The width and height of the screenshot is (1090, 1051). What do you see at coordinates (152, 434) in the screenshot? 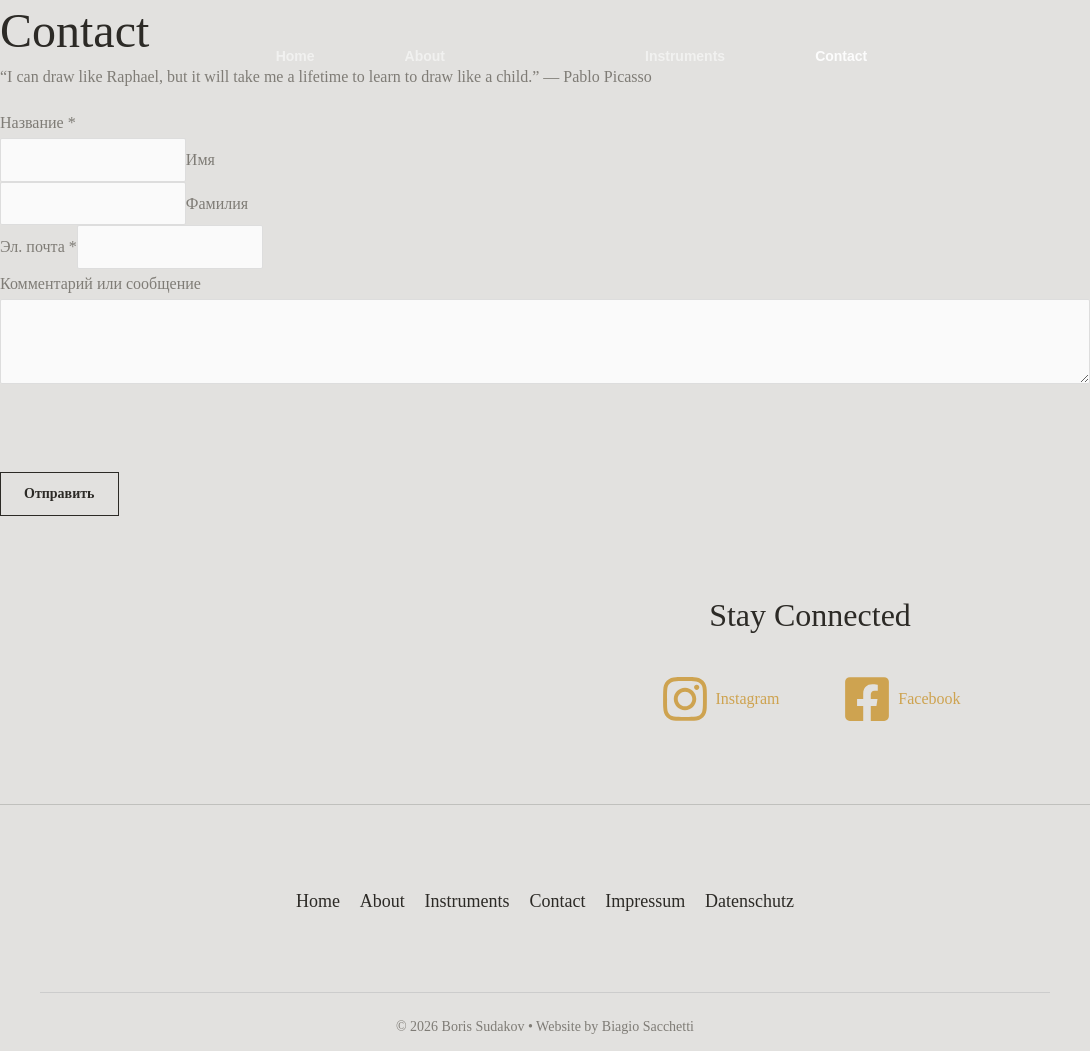
I see `[presentation]` at bounding box center [152, 434].